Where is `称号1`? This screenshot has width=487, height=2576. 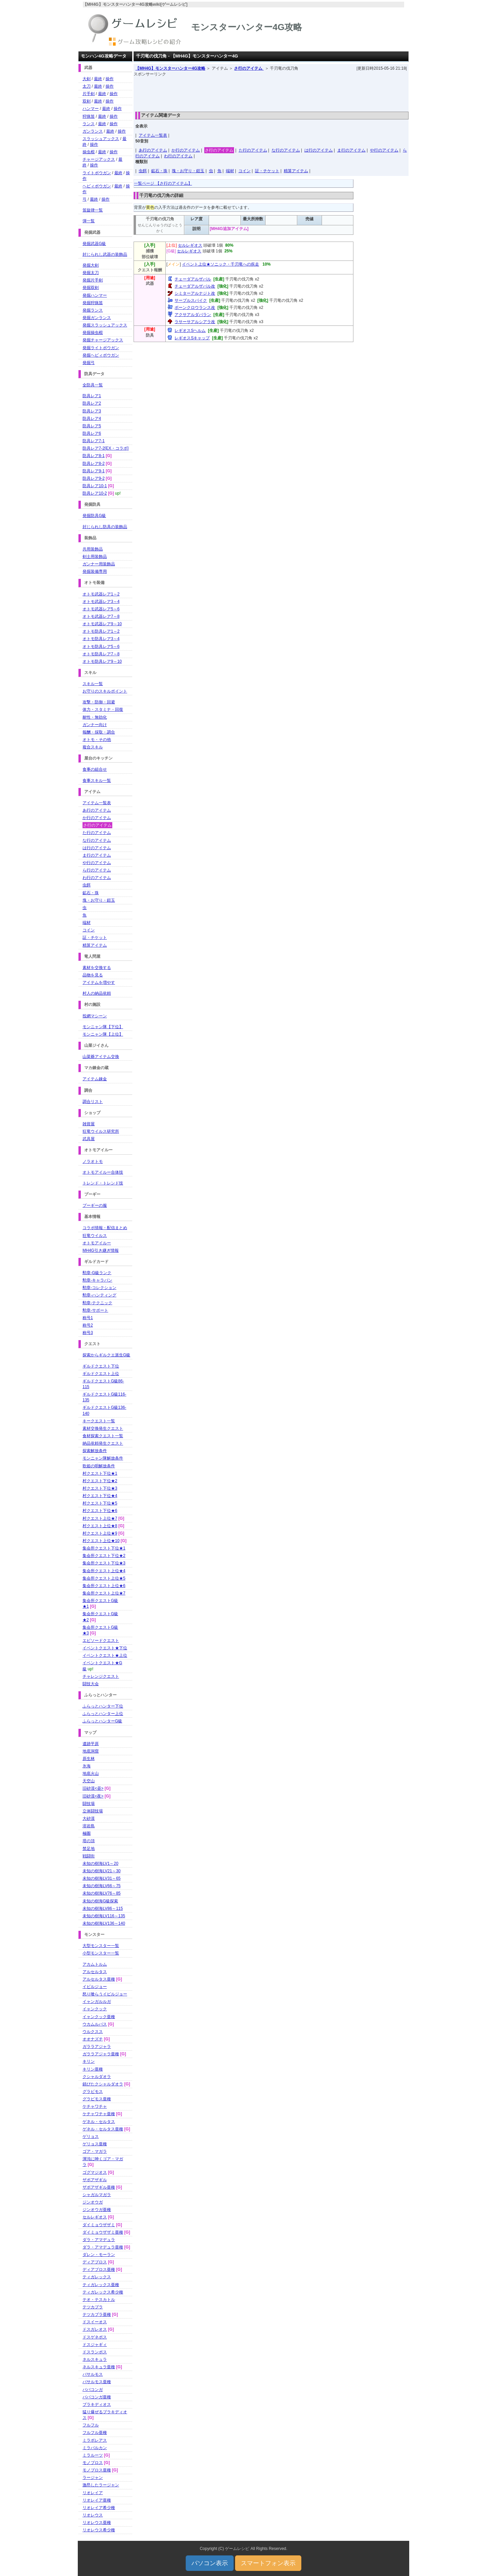 称号1 is located at coordinates (88, 1317).